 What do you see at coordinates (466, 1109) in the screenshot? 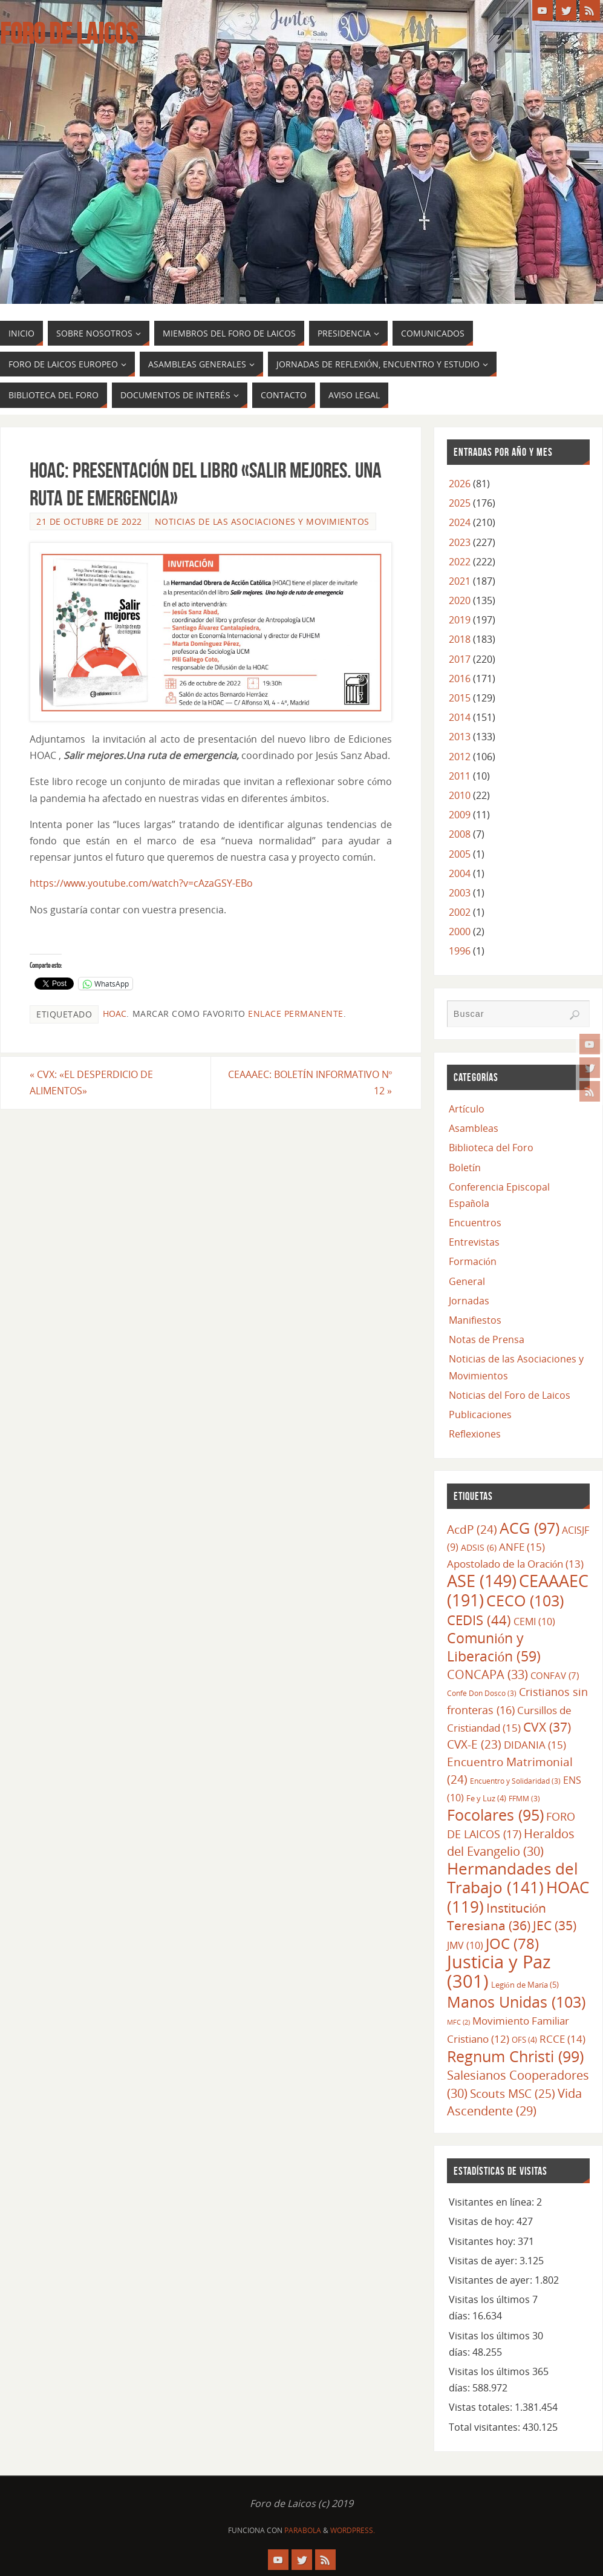
I see `Artículo` at bounding box center [466, 1109].